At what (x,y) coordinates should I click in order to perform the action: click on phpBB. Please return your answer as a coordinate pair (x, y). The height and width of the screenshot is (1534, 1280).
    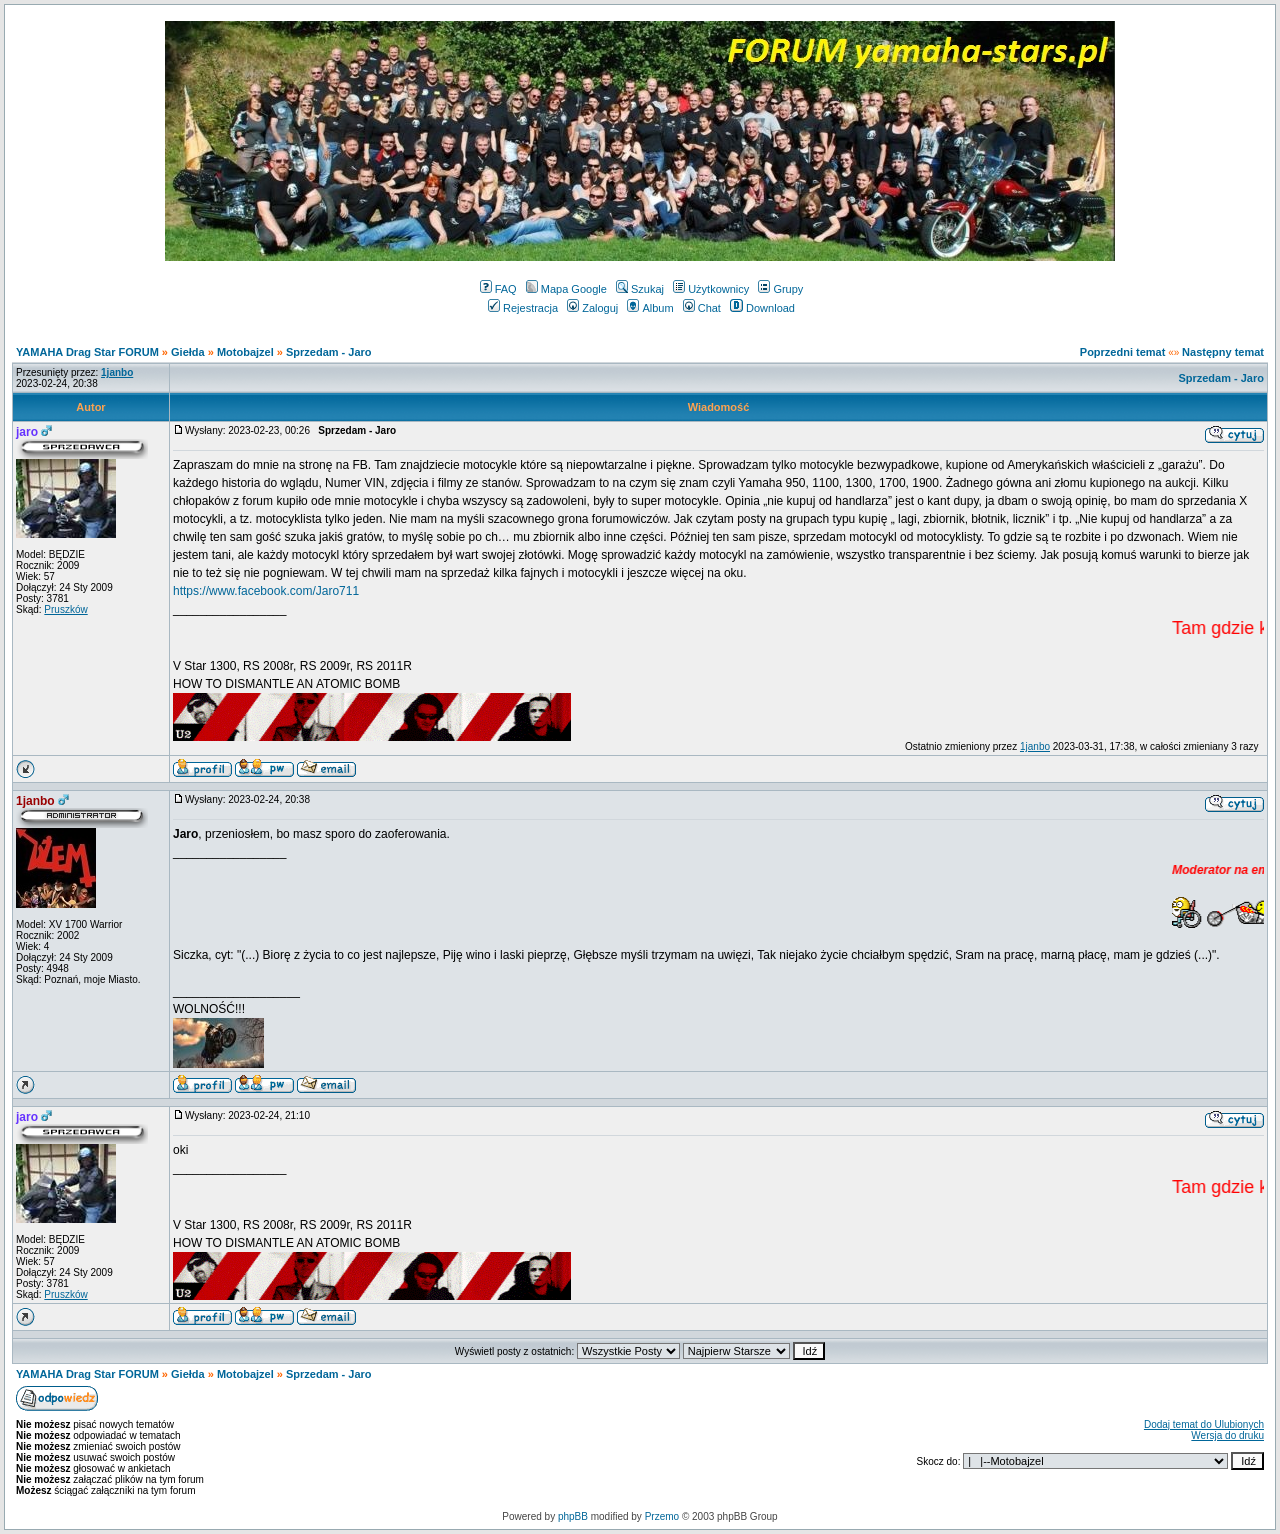
    Looking at the image, I should click on (573, 1516).